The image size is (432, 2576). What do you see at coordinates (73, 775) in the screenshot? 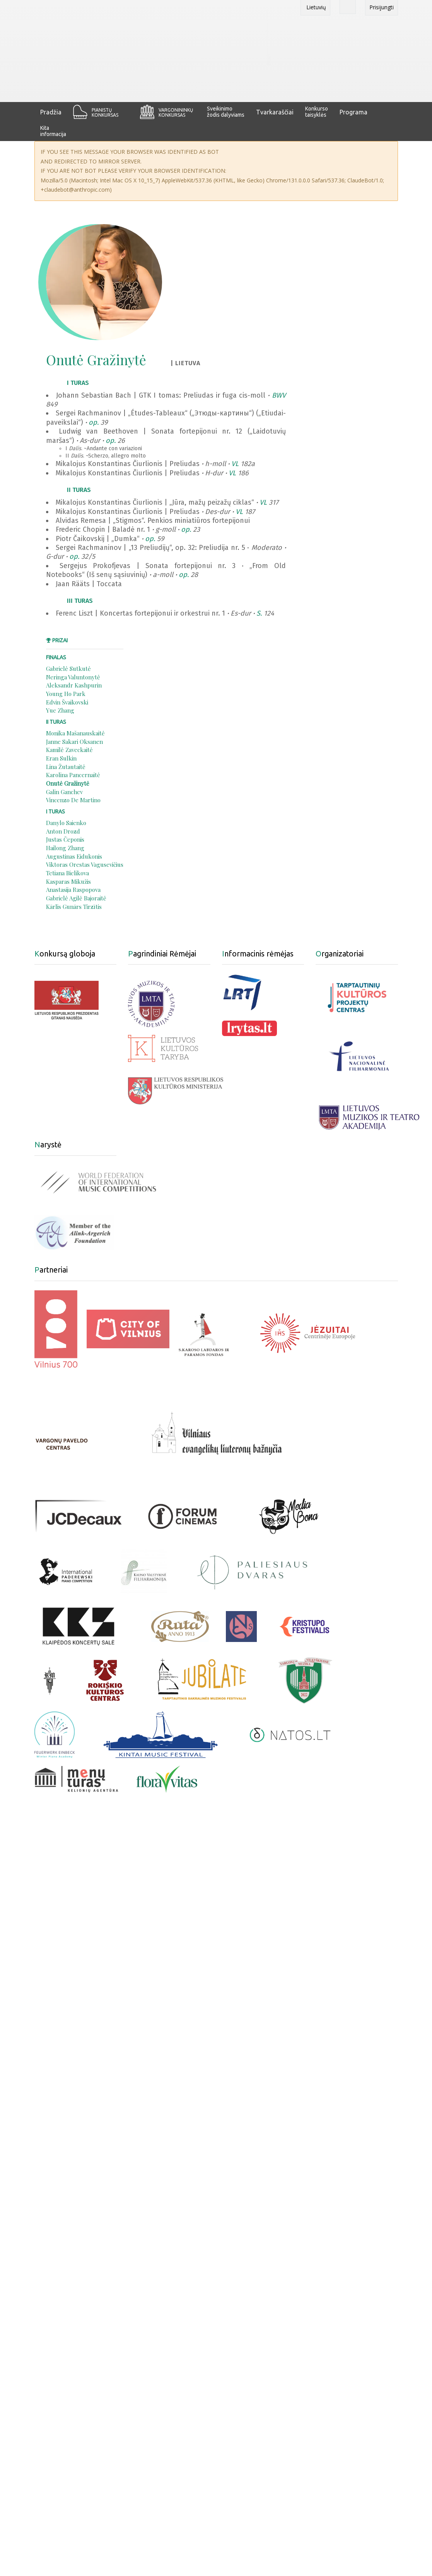
I see `Karolina Pancernaitė` at bounding box center [73, 775].